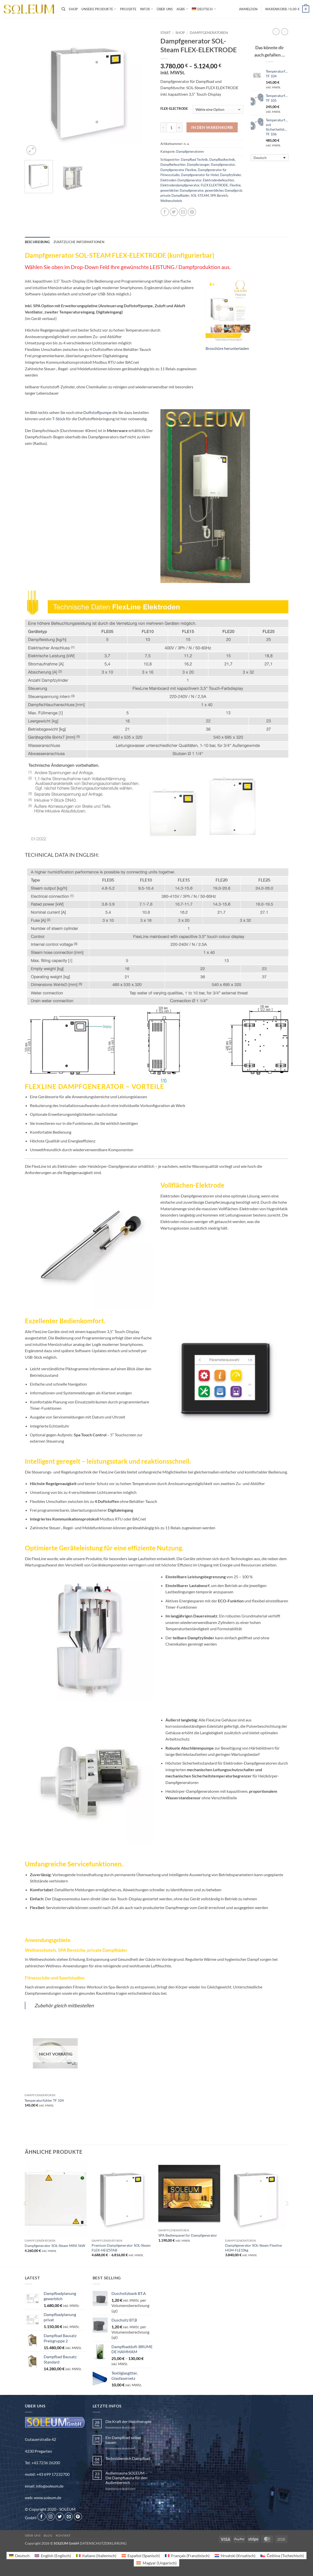 This screenshot has height=2576, width=313. I want to click on T-Stück, so click(58, 418).